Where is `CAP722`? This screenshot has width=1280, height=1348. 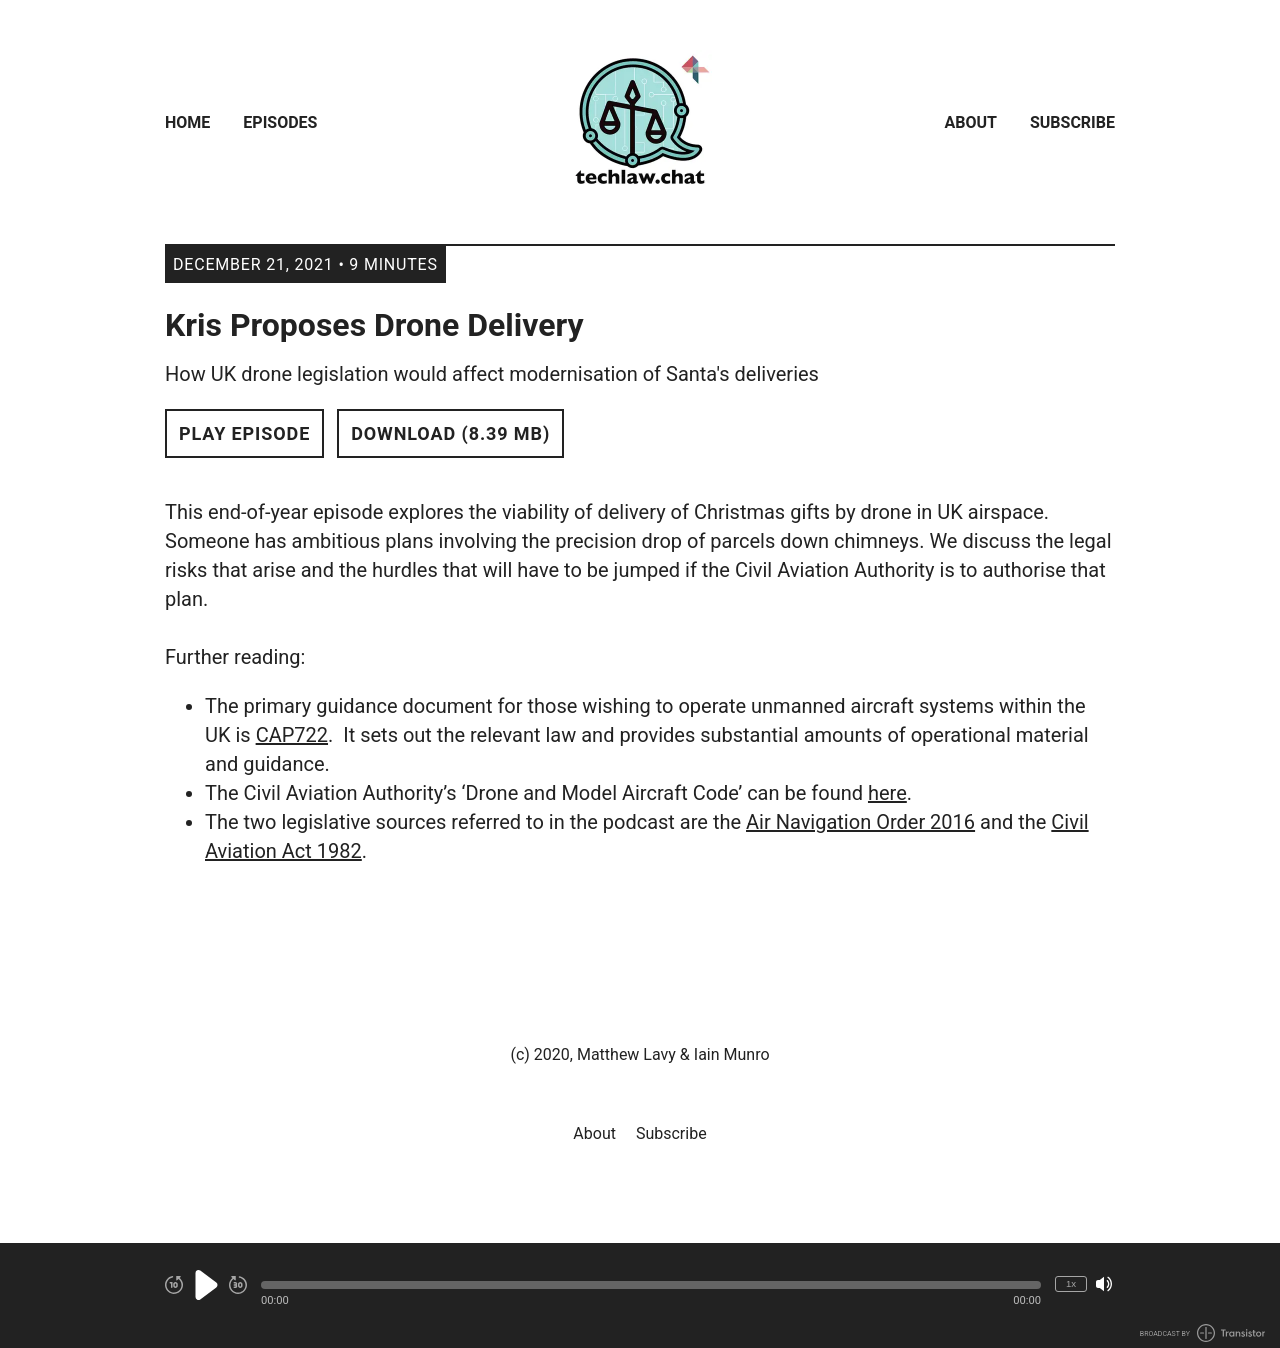
CAP722 is located at coordinates (292, 735).